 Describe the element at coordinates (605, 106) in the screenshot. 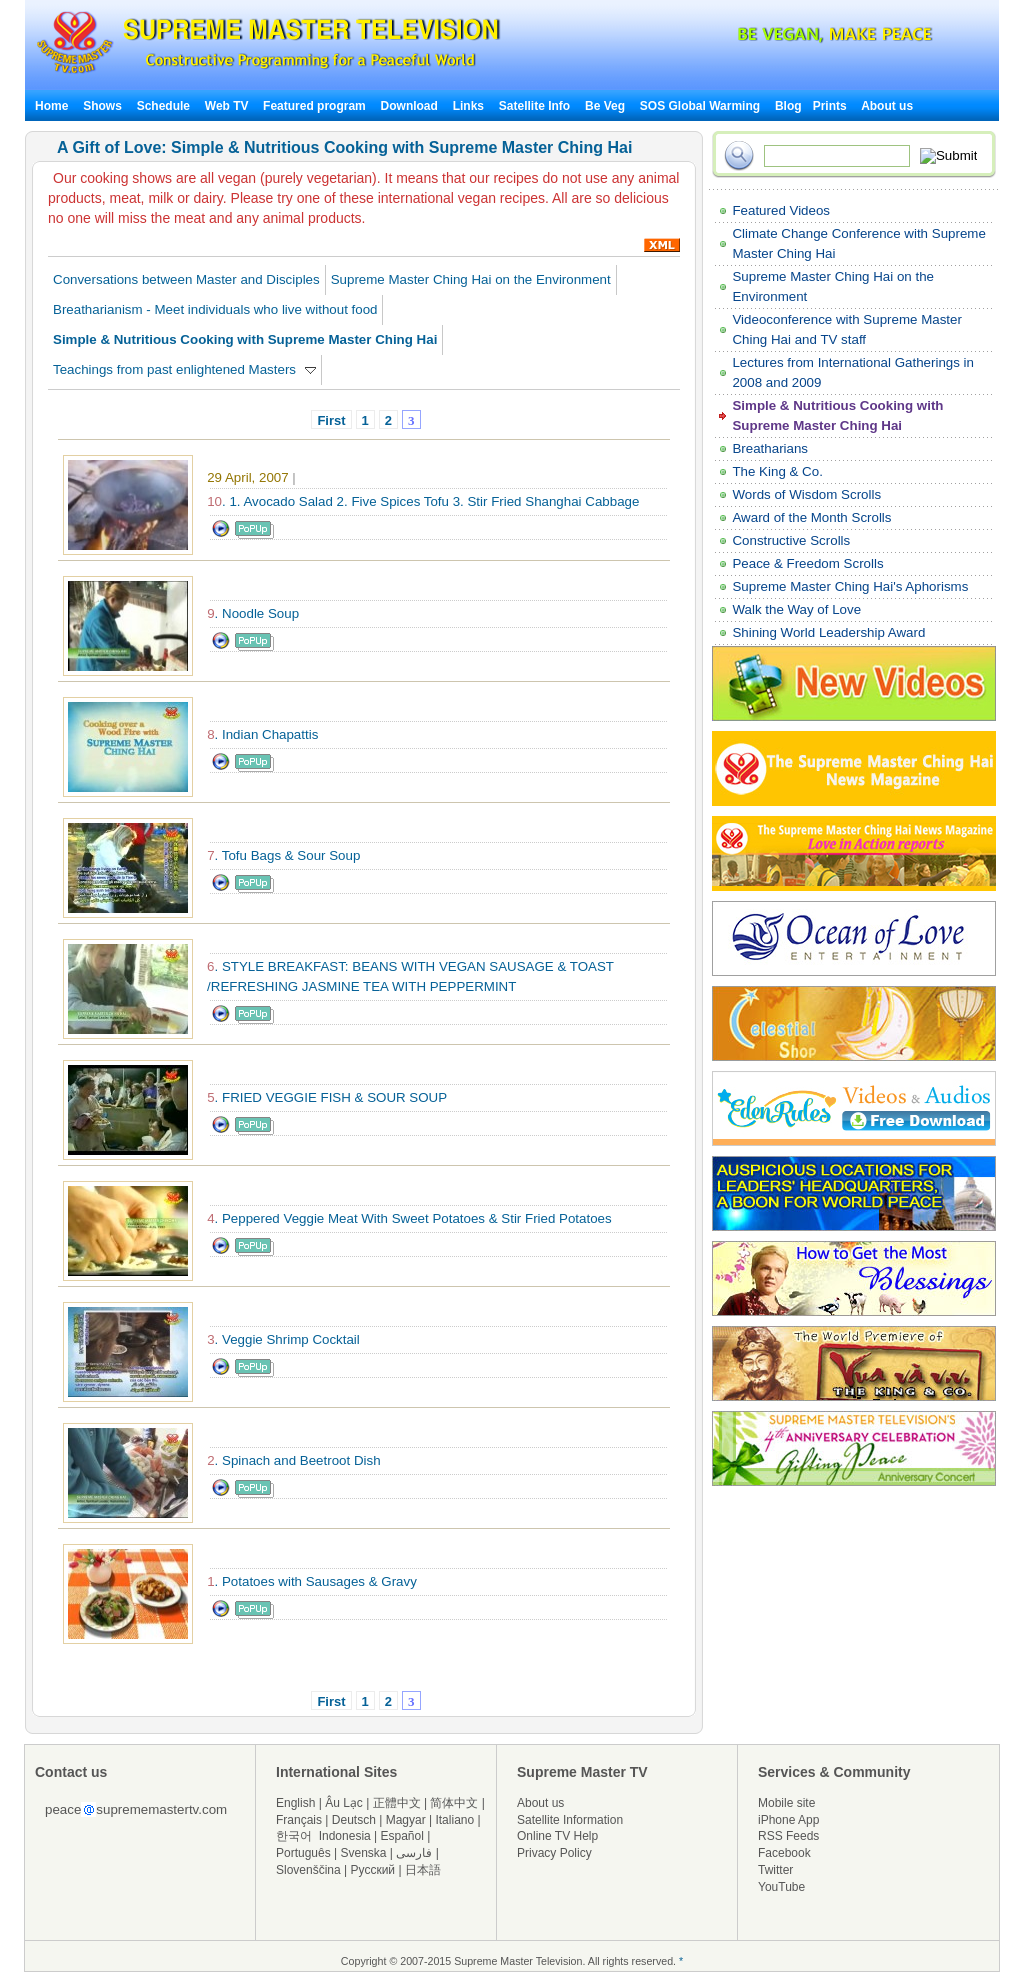

I see `Be Veg` at that location.